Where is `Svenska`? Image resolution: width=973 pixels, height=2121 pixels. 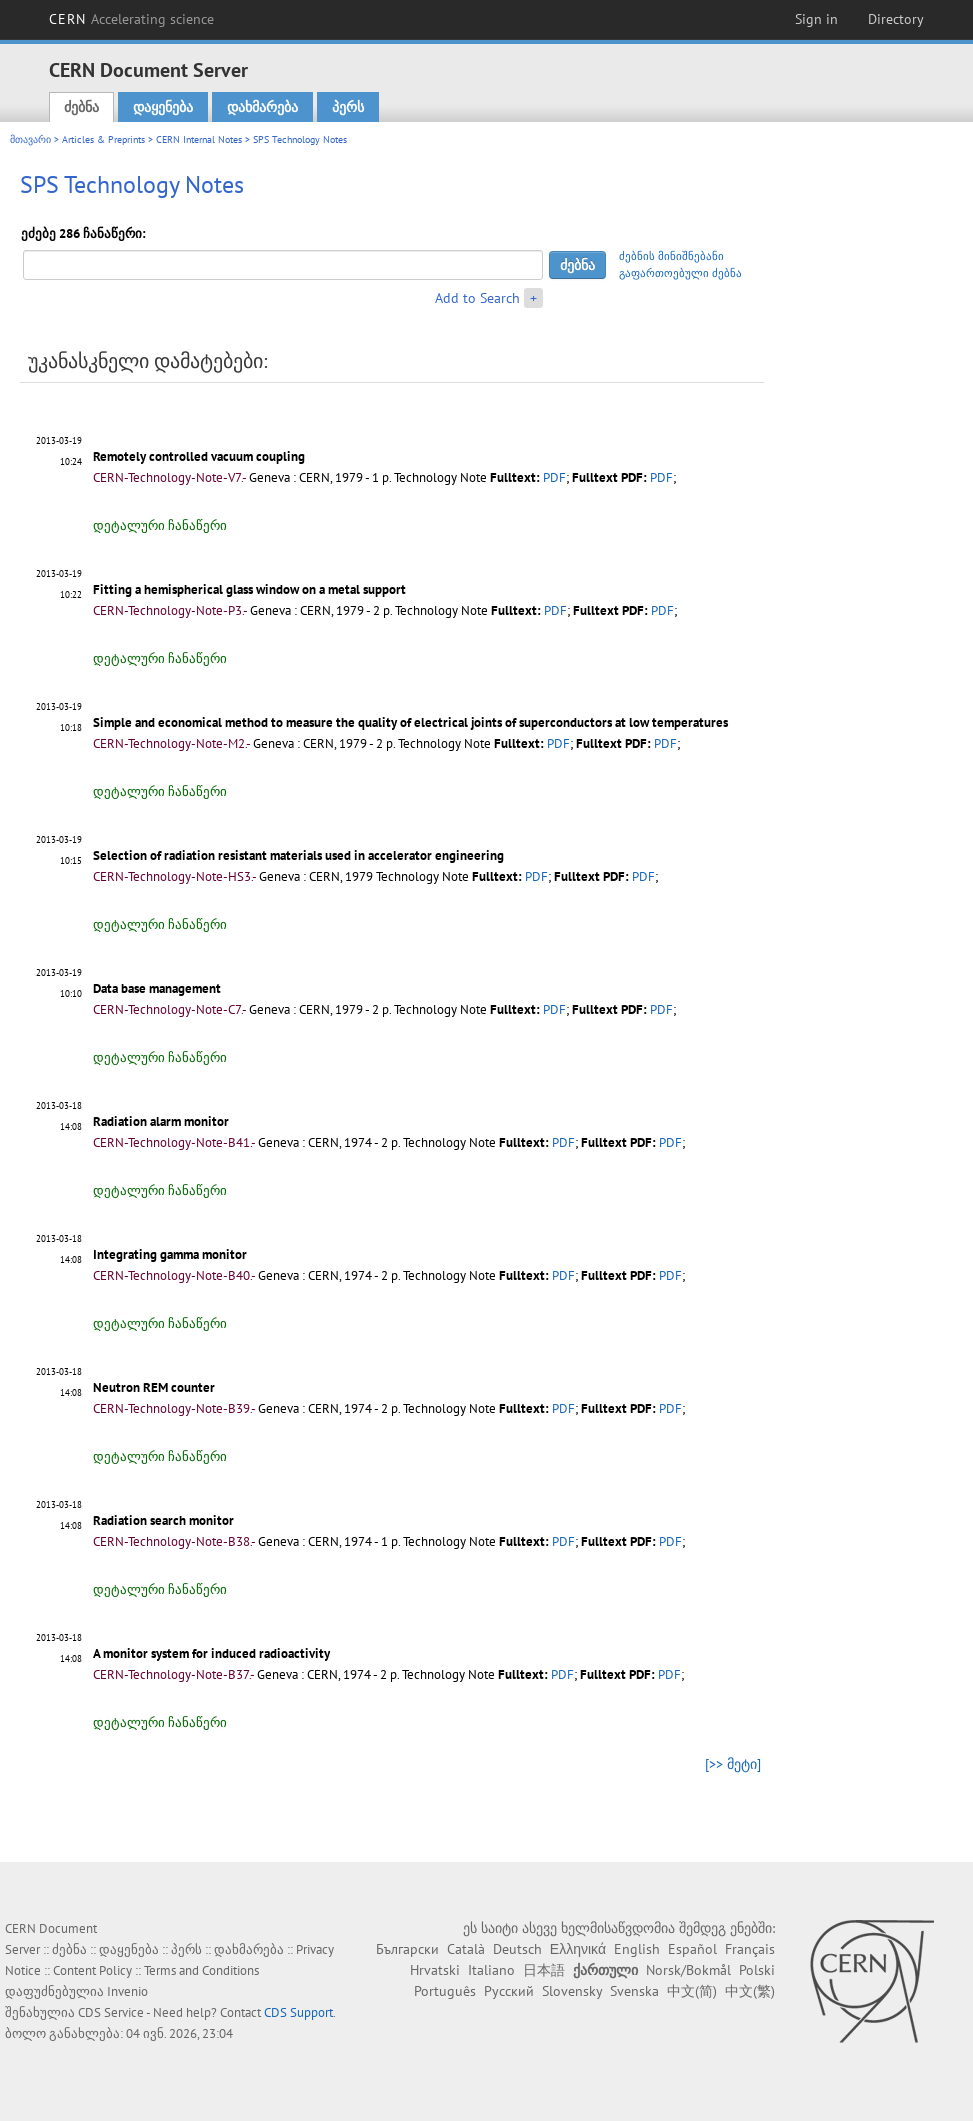 Svenska is located at coordinates (634, 1991).